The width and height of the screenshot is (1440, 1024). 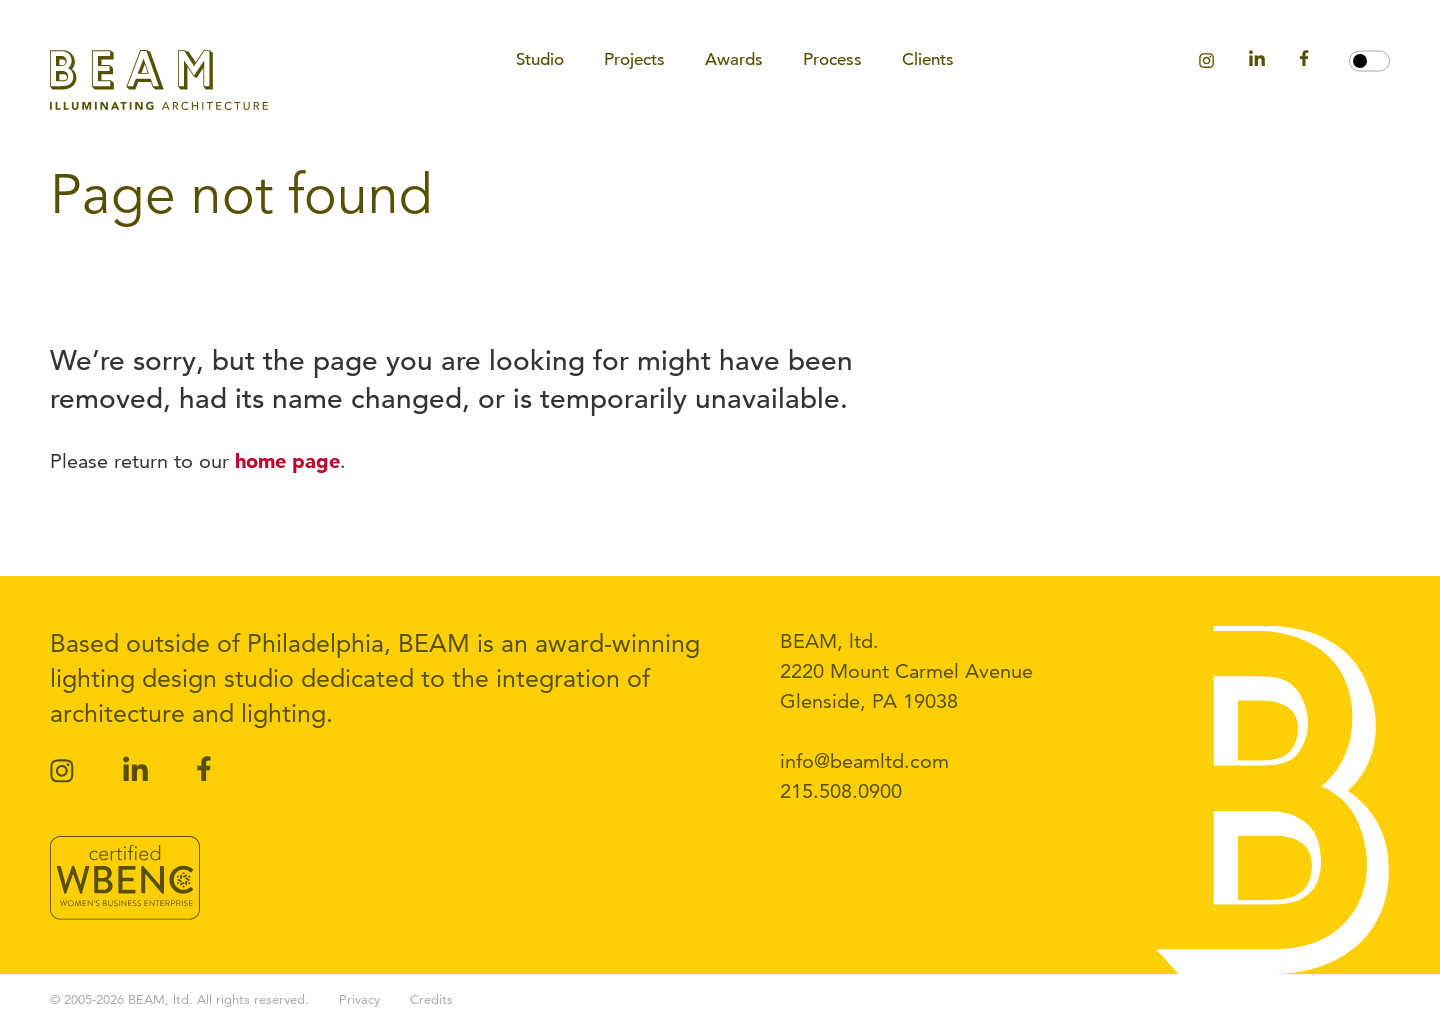 I want to click on Studio, so click(x=540, y=59).